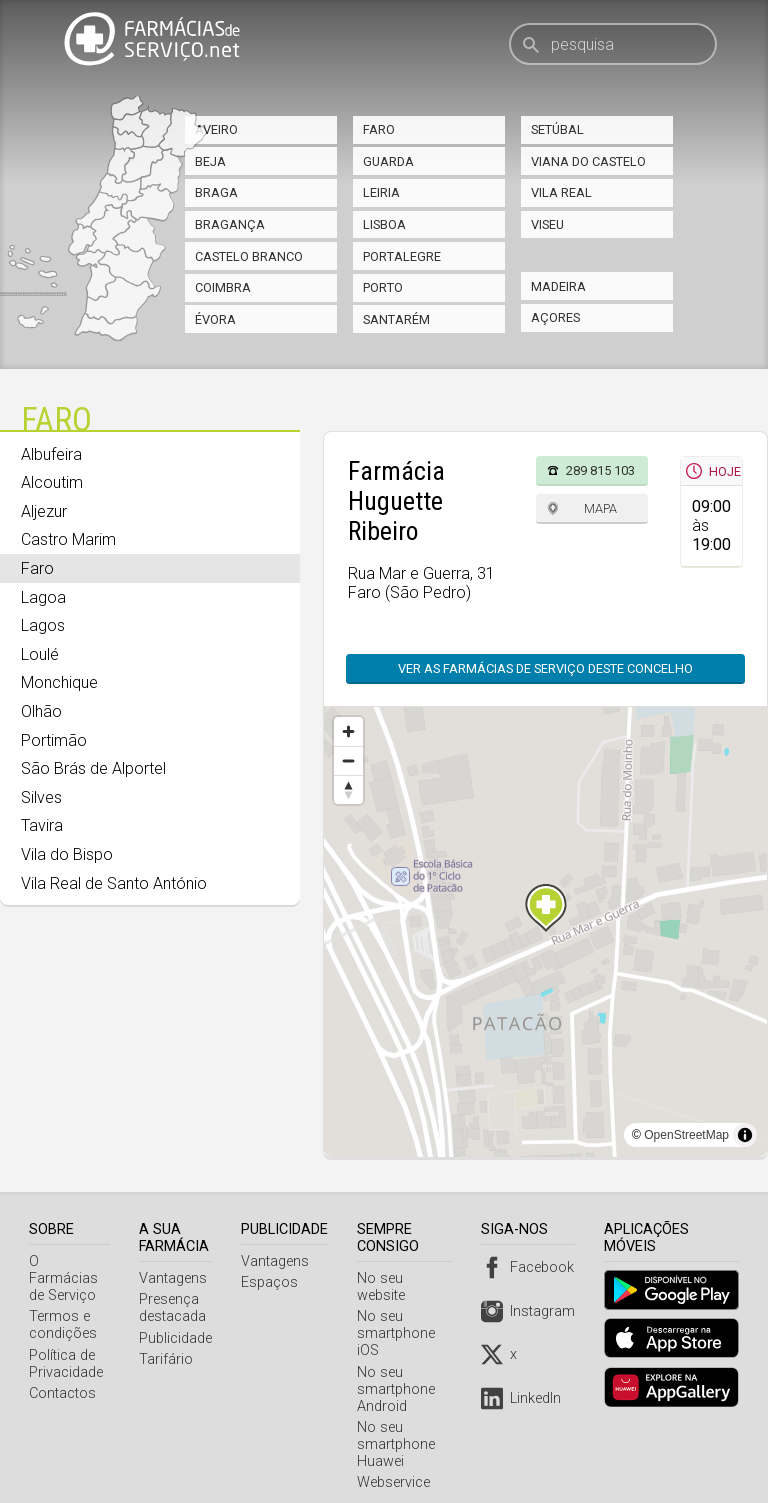  I want to click on Portimão, so click(54, 740).